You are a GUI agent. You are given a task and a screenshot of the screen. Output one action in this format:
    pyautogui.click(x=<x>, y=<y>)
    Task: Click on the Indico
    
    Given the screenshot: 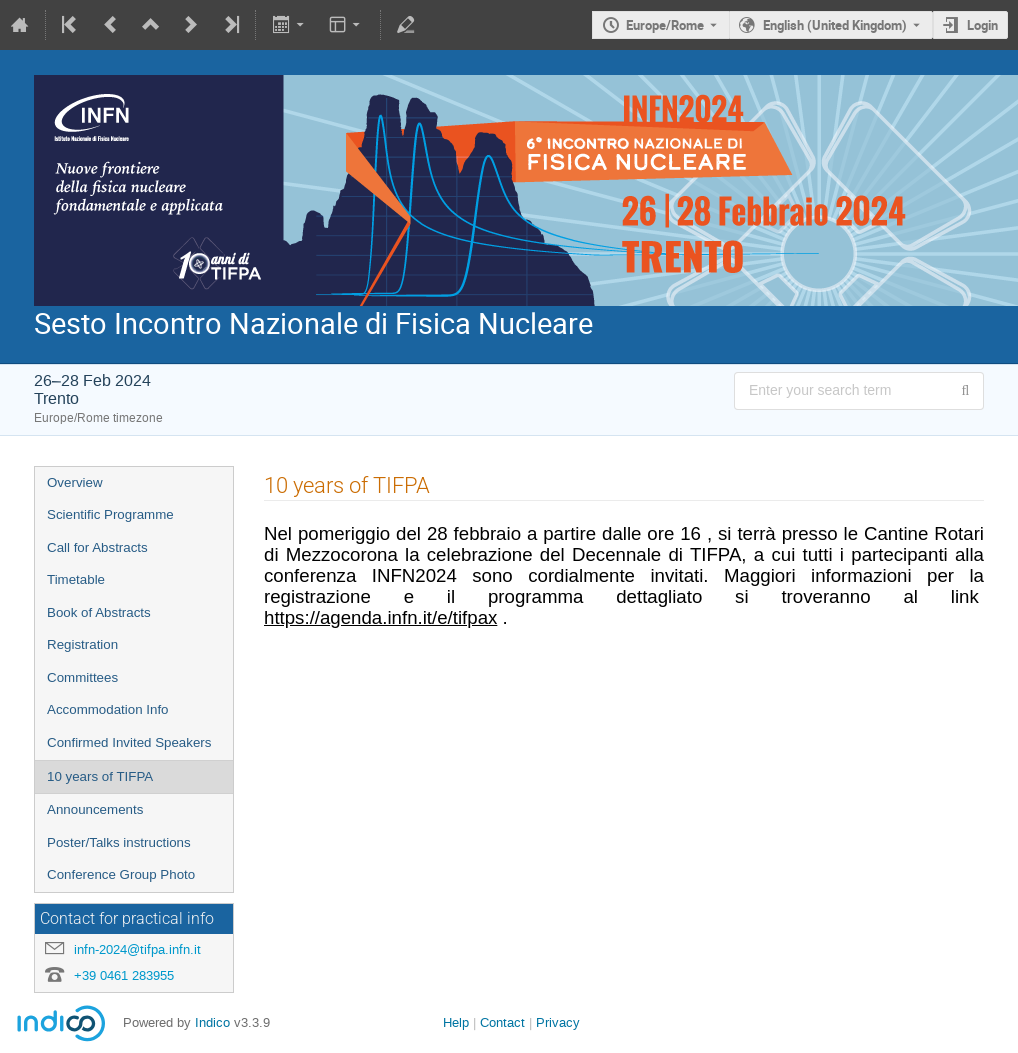 What is the action you would take?
    pyautogui.click(x=212, y=1022)
    